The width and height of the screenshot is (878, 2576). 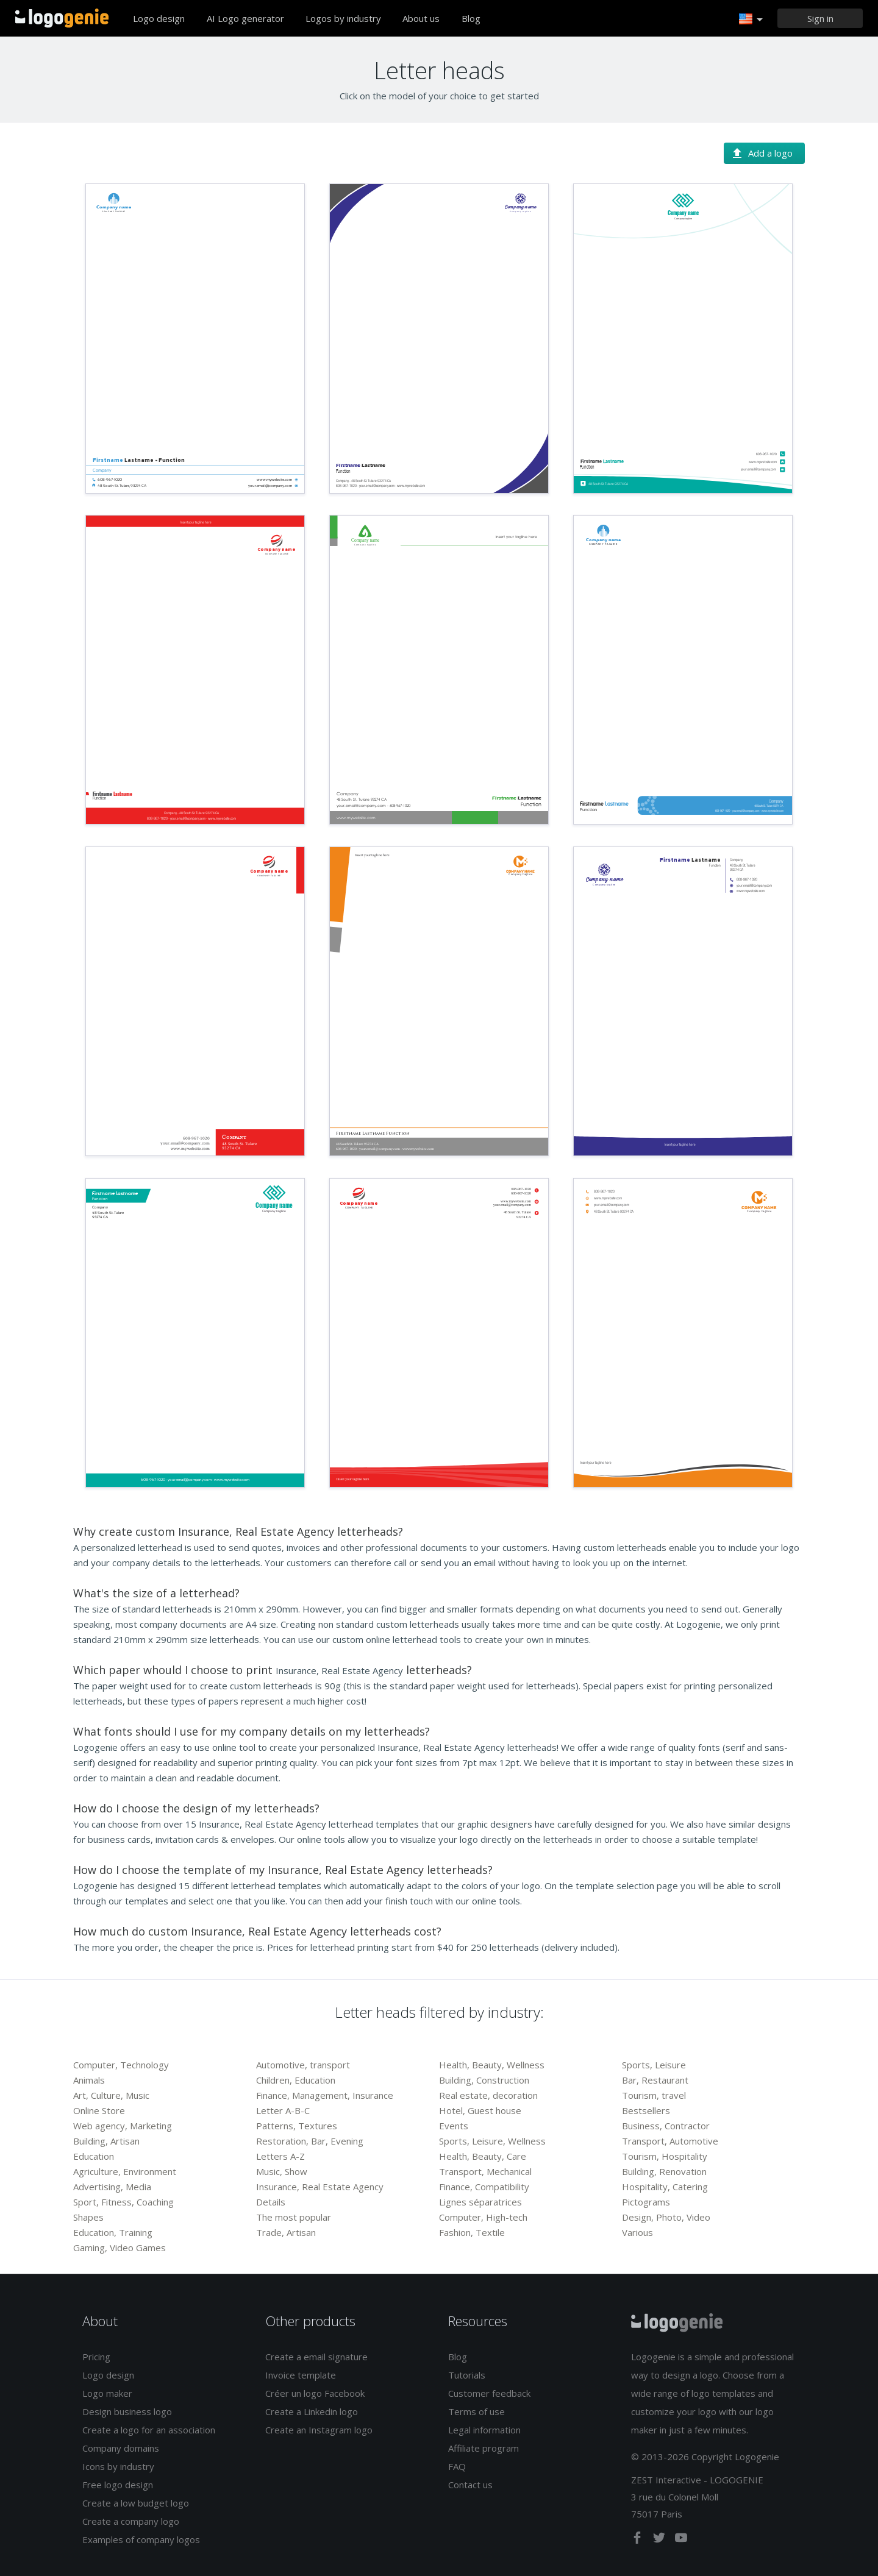 What do you see at coordinates (484, 2080) in the screenshot?
I see `Building, Construction` at bounding box center [484, 2080].